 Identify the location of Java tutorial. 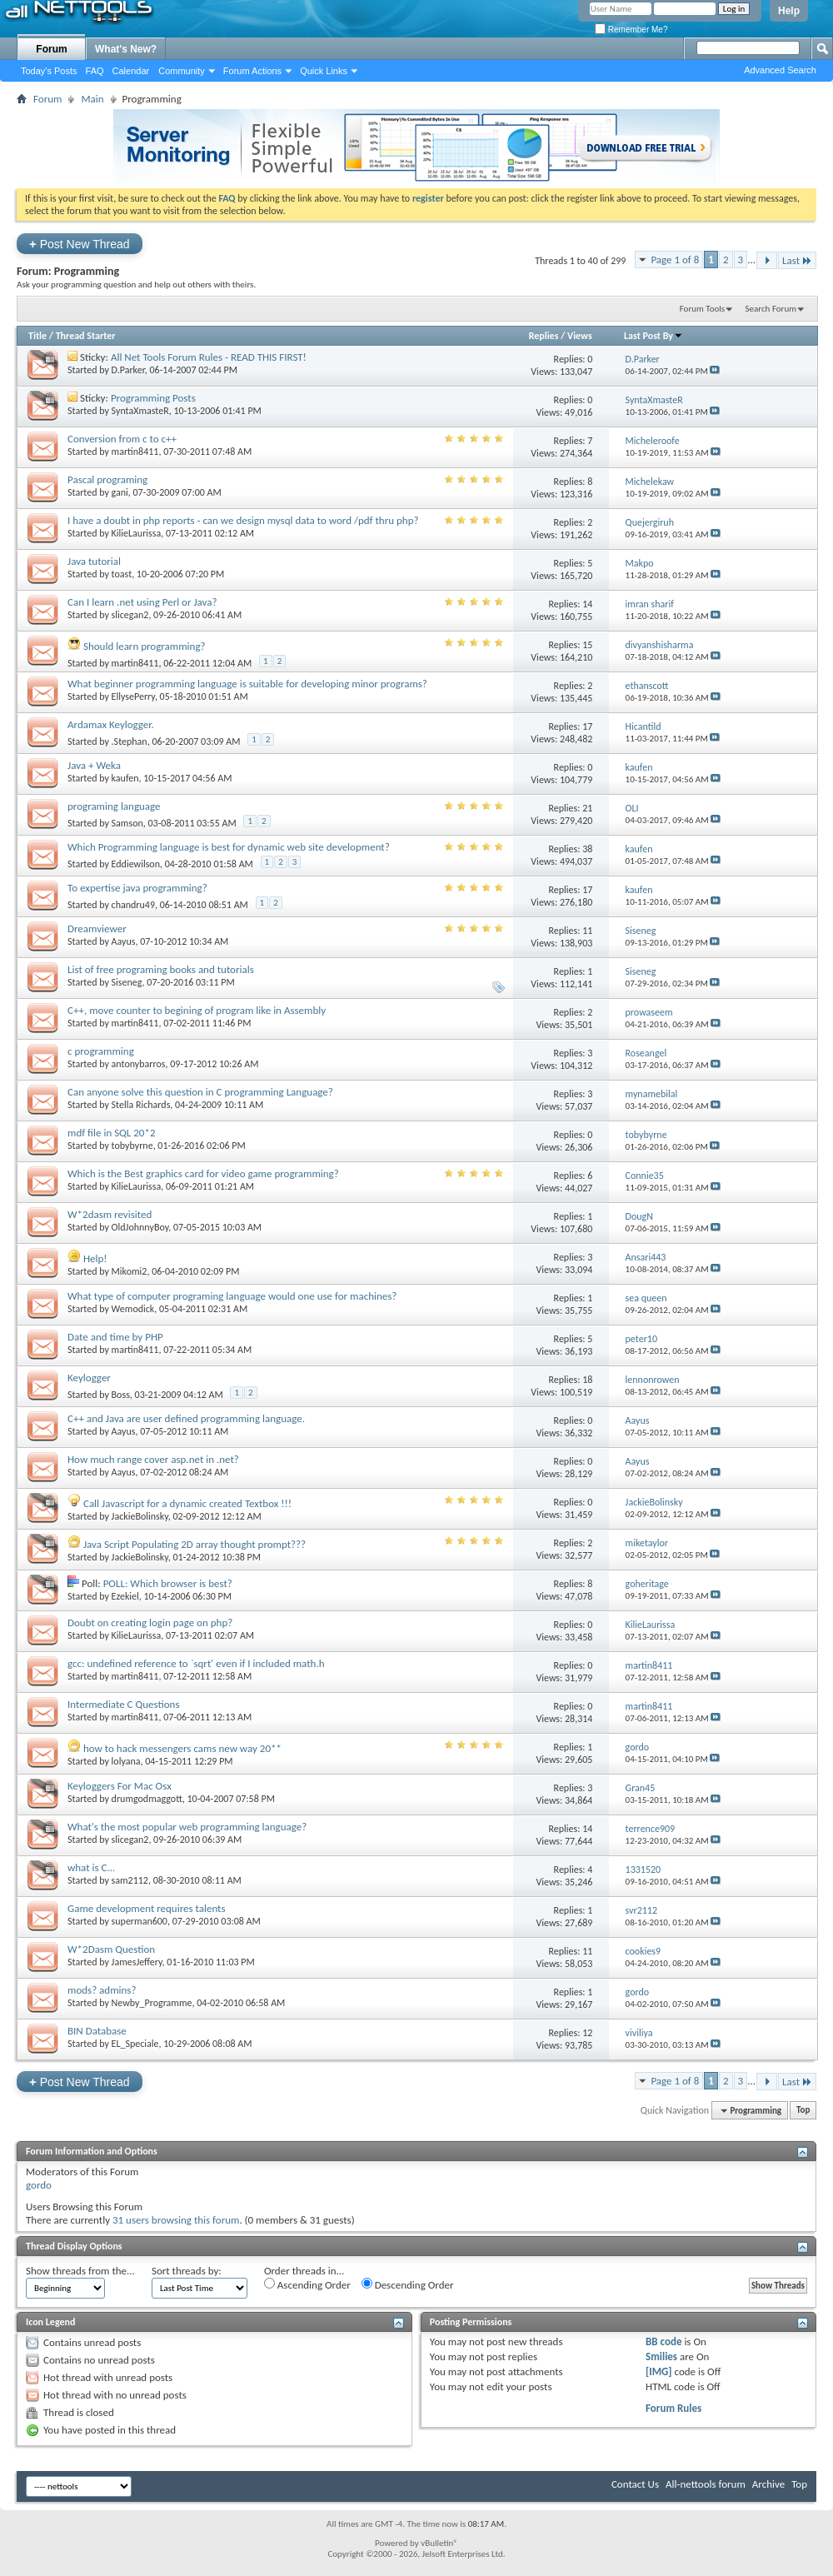
(94, 561).